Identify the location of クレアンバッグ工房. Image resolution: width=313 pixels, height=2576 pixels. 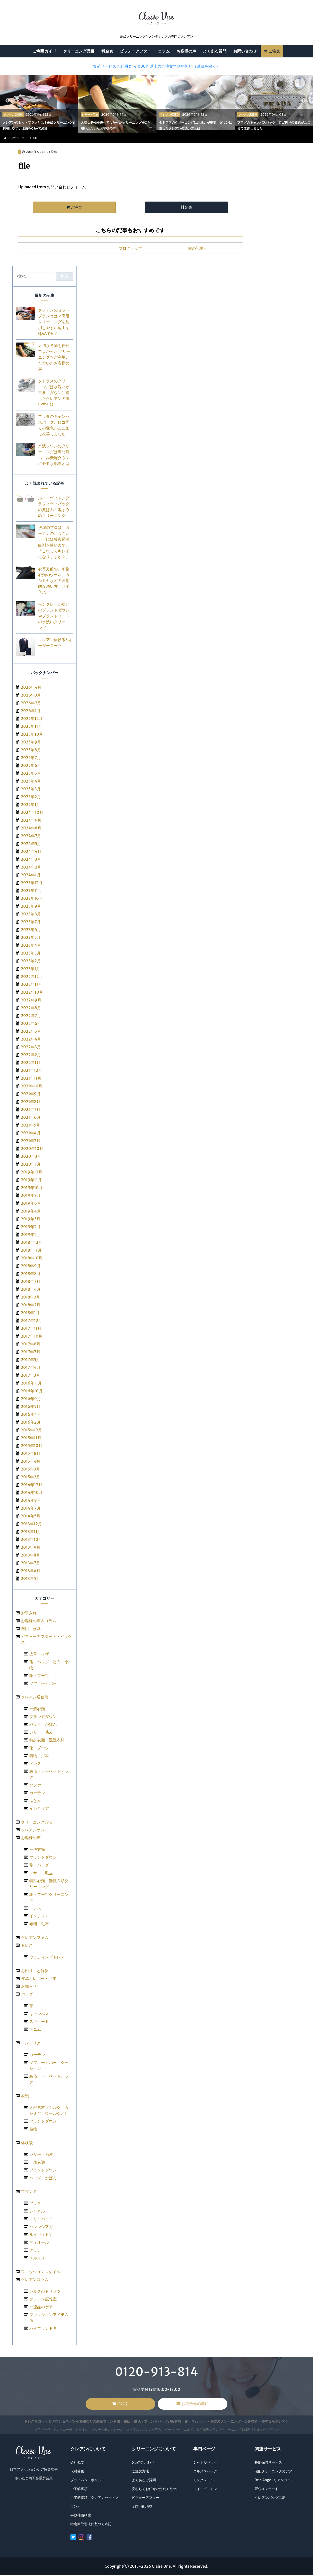
(270, 2498).